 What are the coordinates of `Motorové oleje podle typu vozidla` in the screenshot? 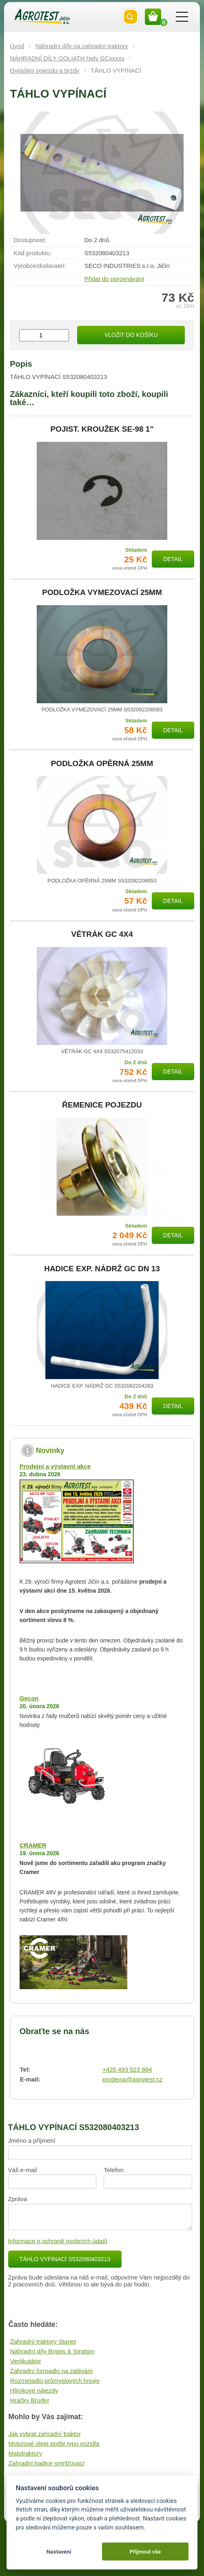 It's located at (54, 2443).